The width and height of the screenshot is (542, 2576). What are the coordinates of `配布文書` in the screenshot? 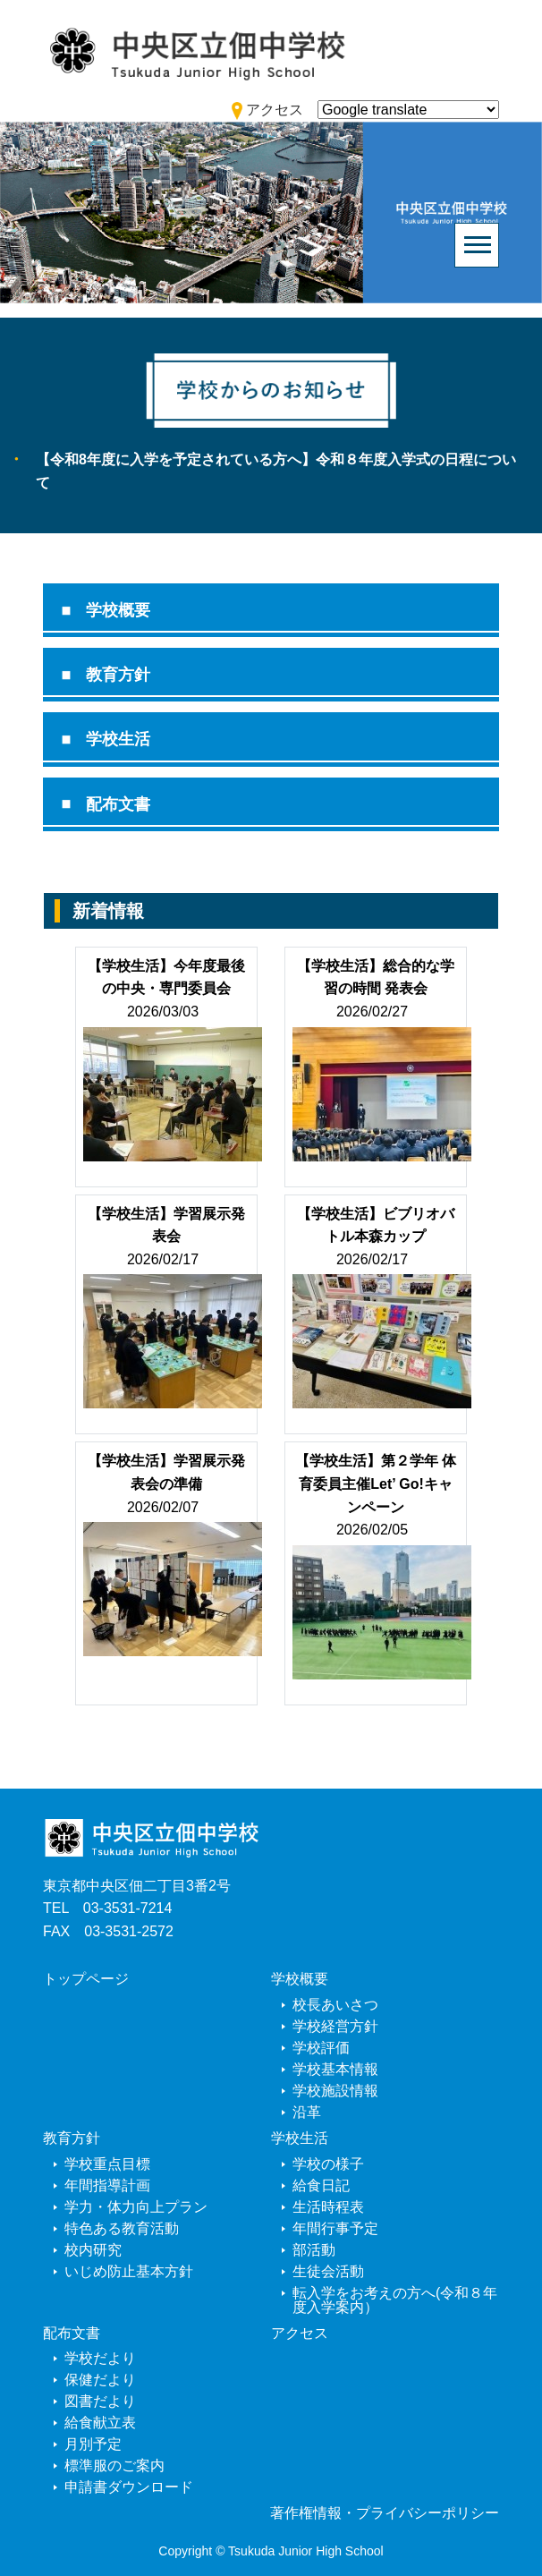 It's located at (118, 804).